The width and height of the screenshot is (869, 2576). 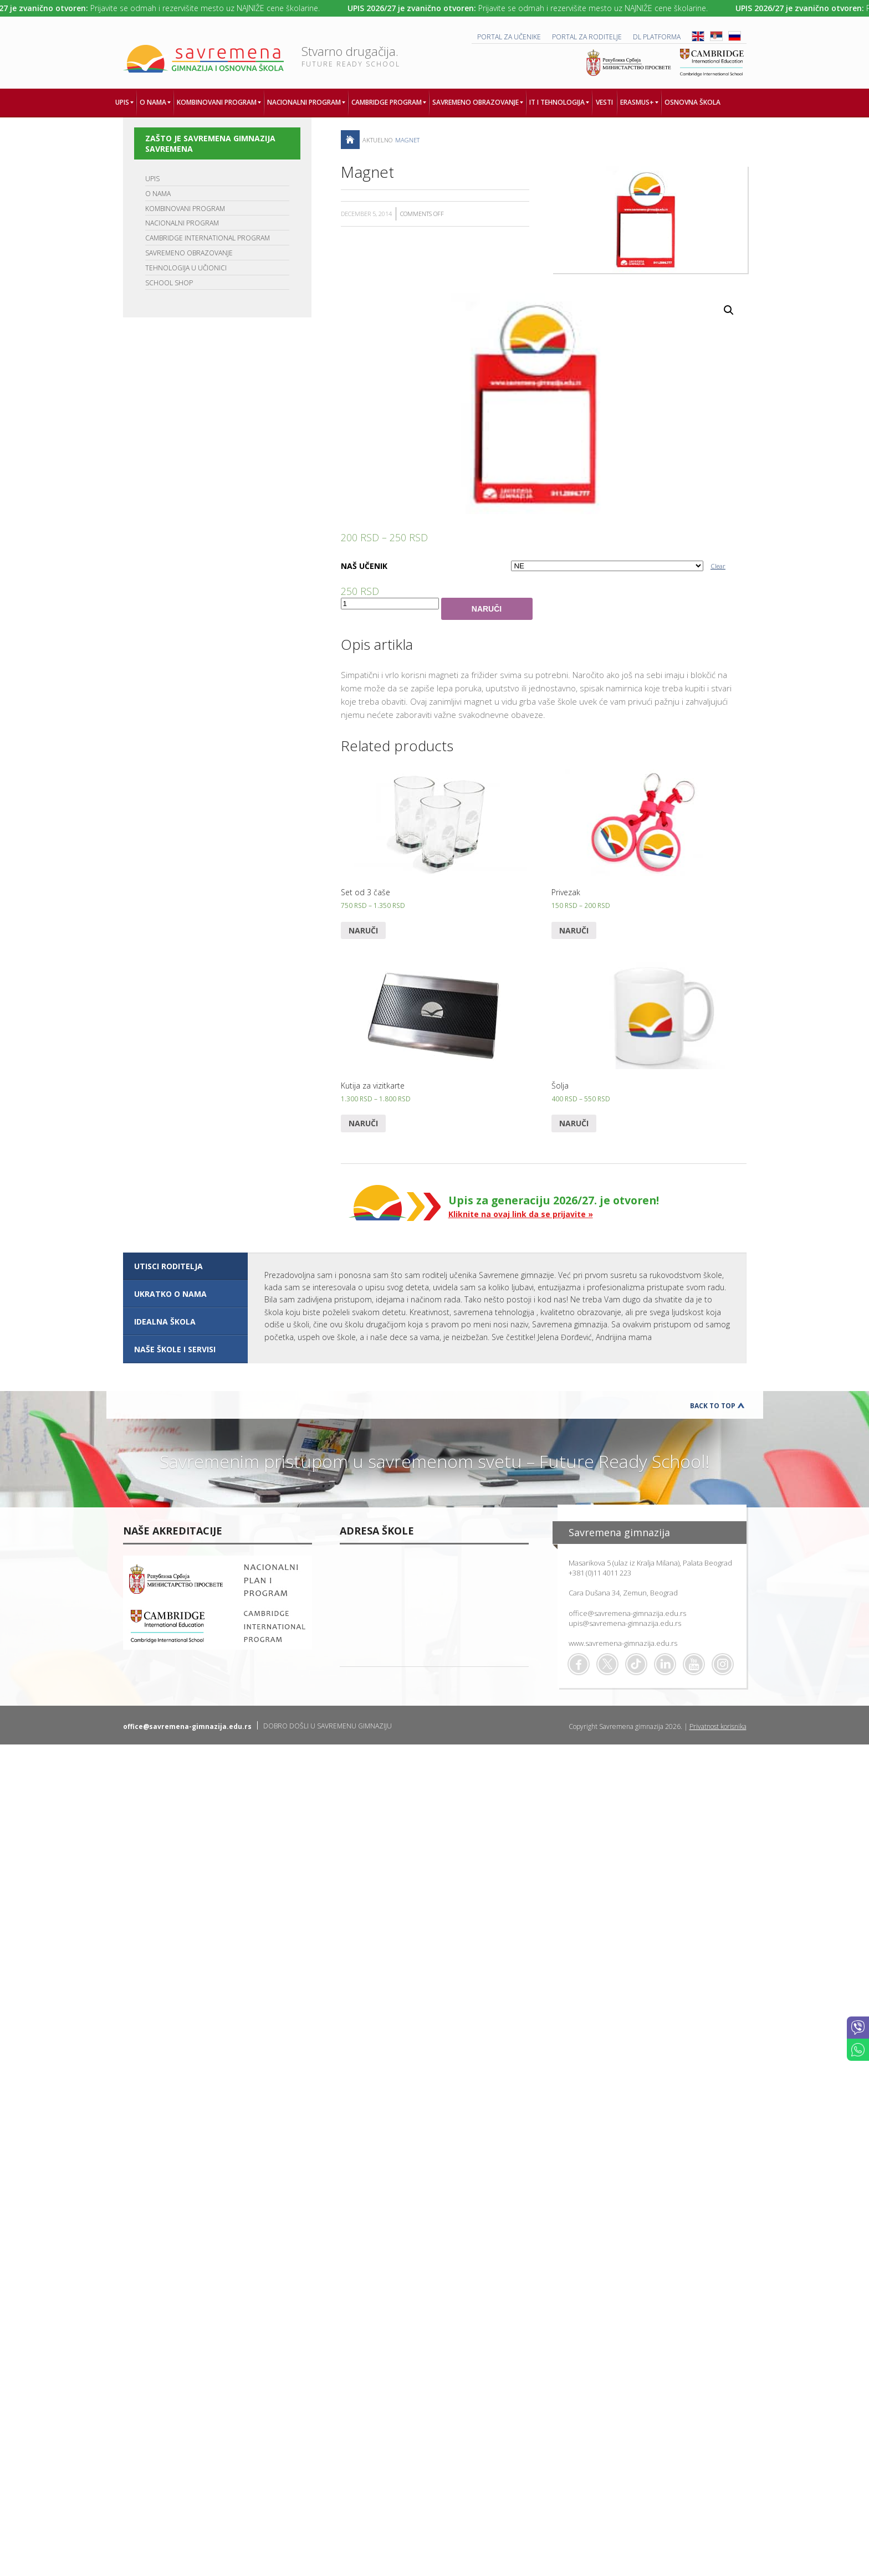 What do you see at coordinates (185, 1266) in the screenshot?
I see `[tab]` at bounding box center [185, 1266].